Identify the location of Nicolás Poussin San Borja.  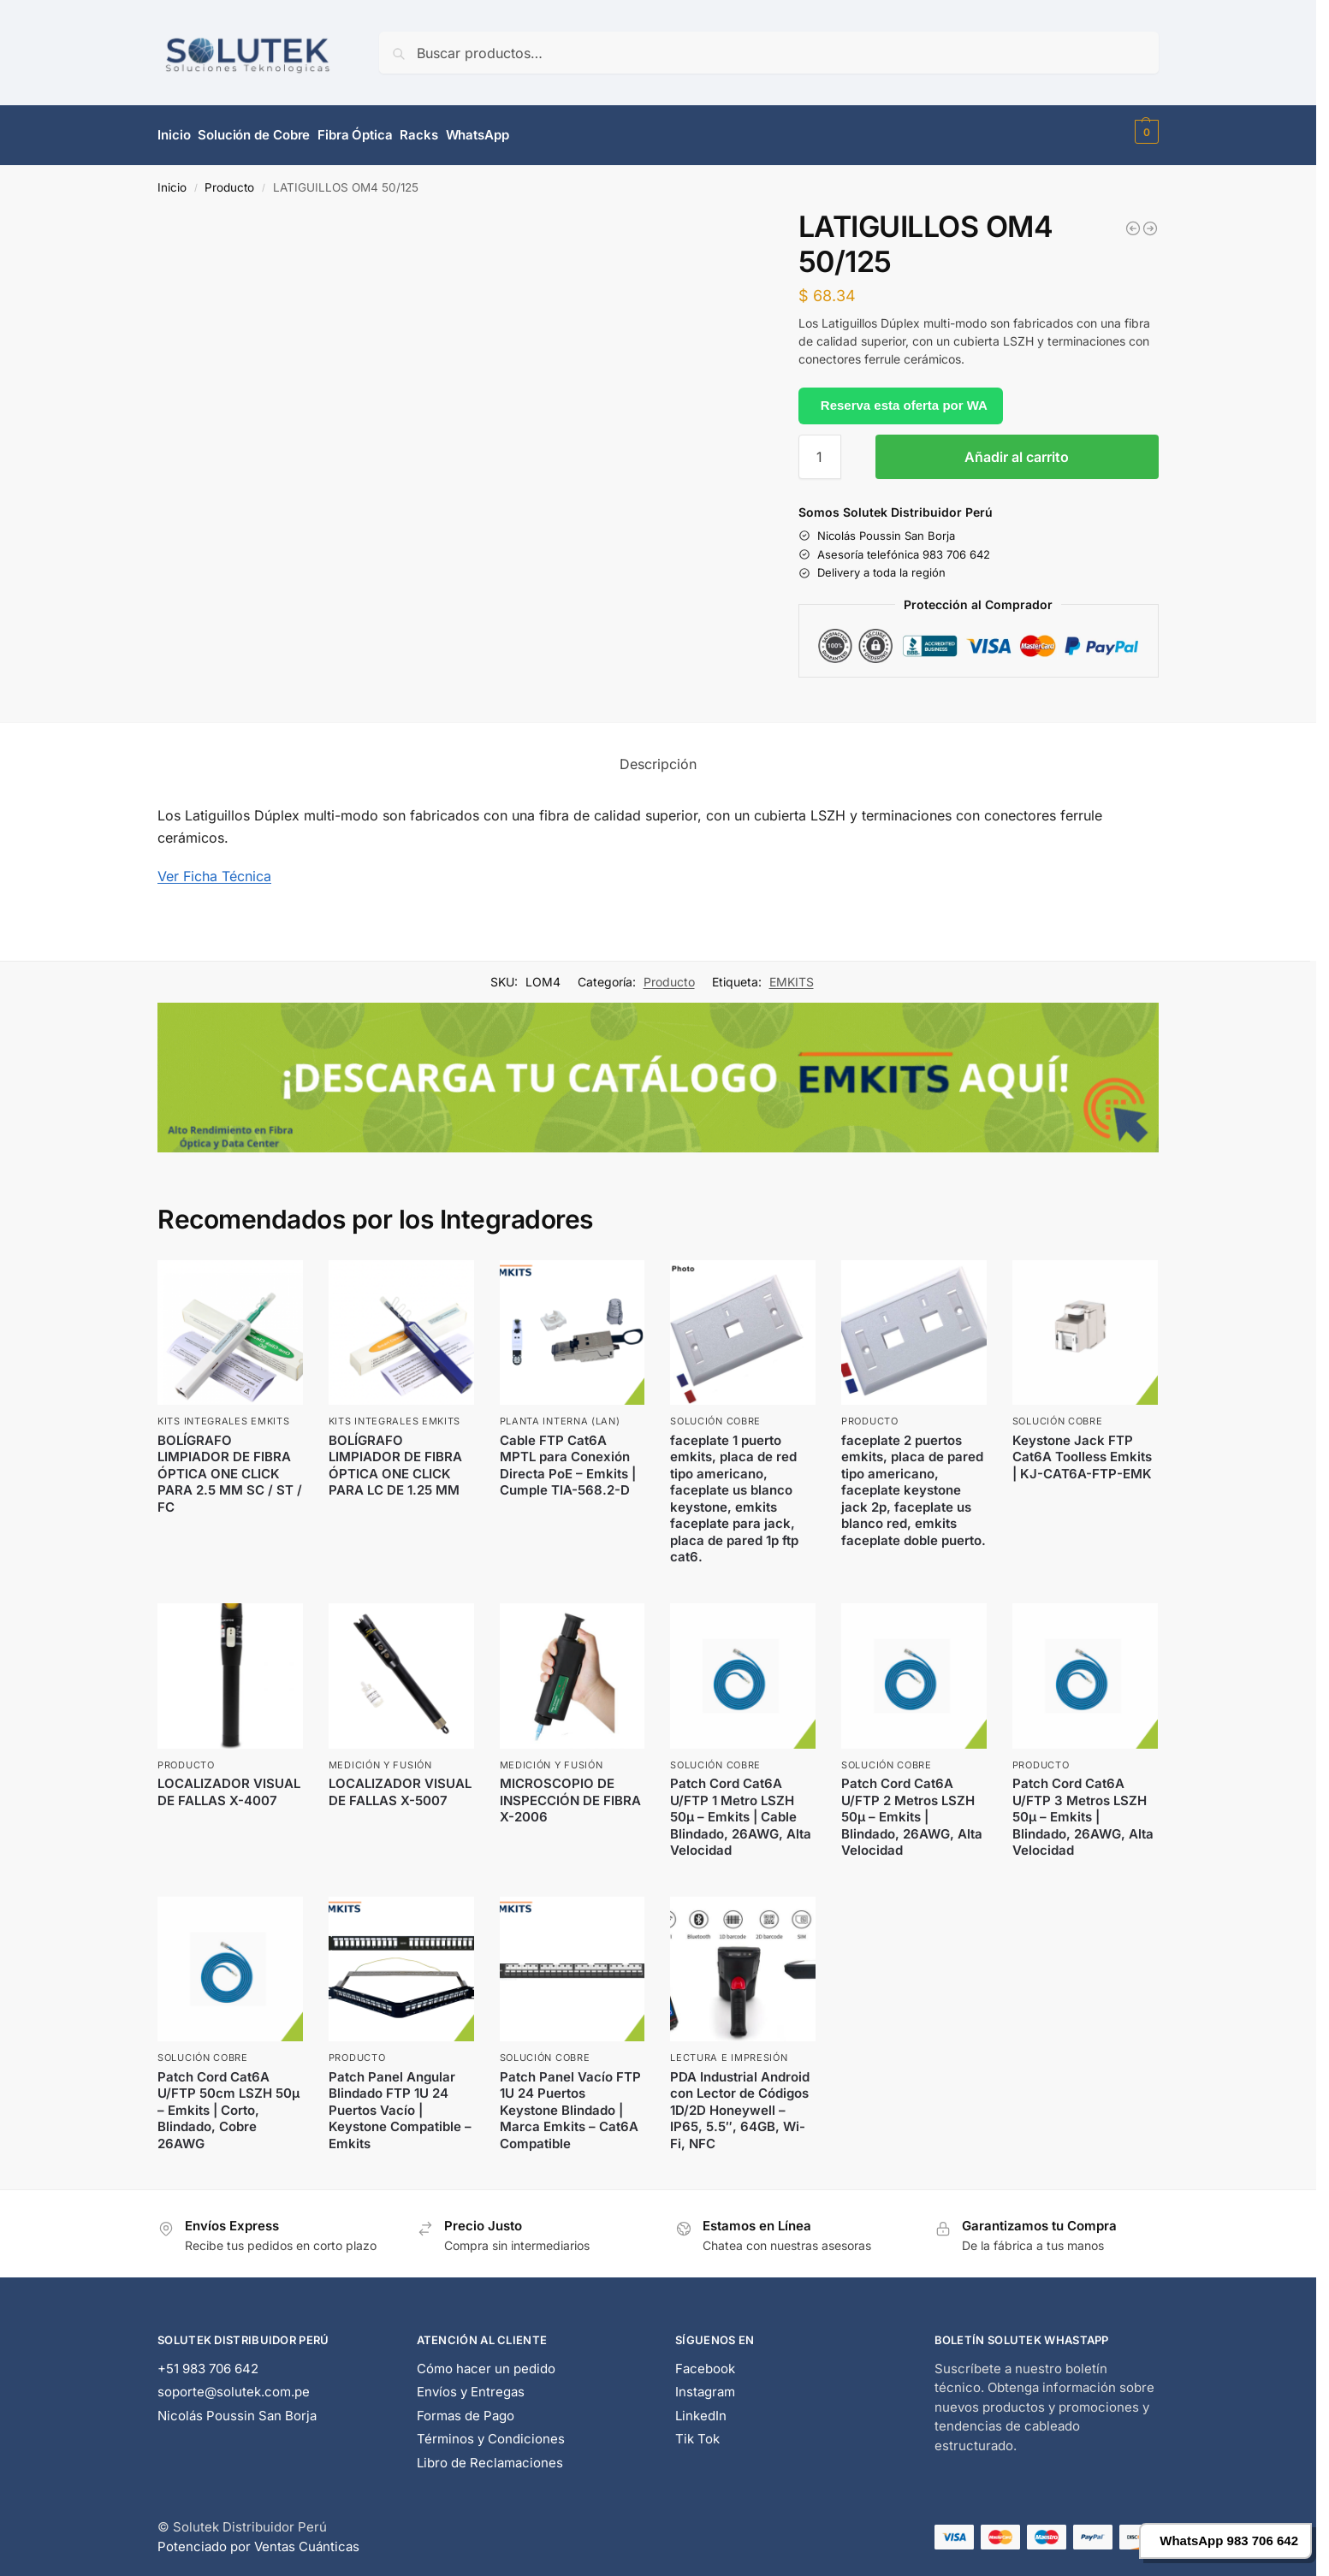
(237, 2408).